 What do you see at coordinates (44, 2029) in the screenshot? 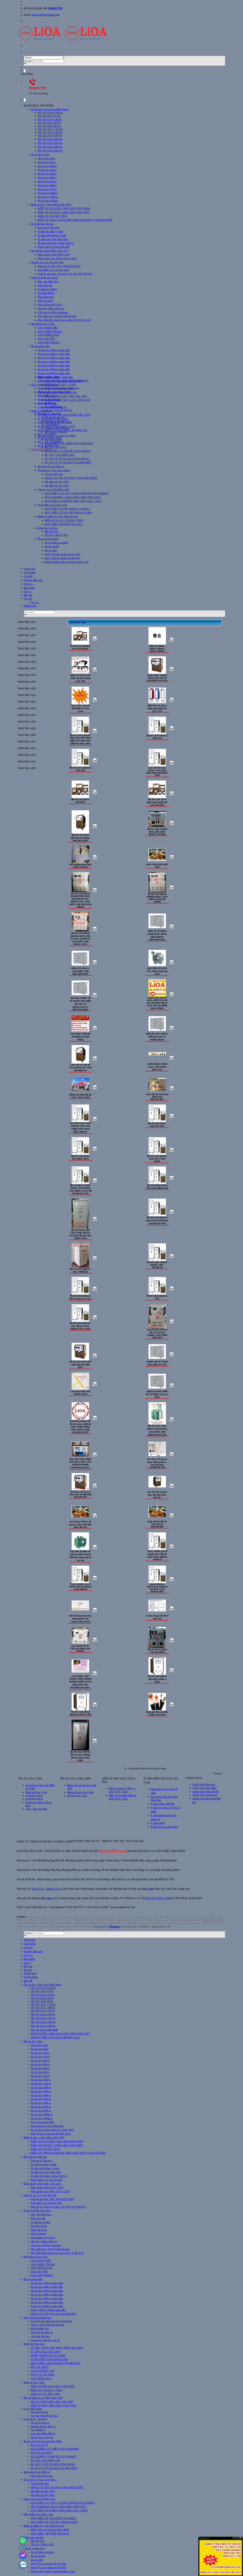
I see `Báo giá ổn áp mới nhất` at bounding box center [44, 2029].